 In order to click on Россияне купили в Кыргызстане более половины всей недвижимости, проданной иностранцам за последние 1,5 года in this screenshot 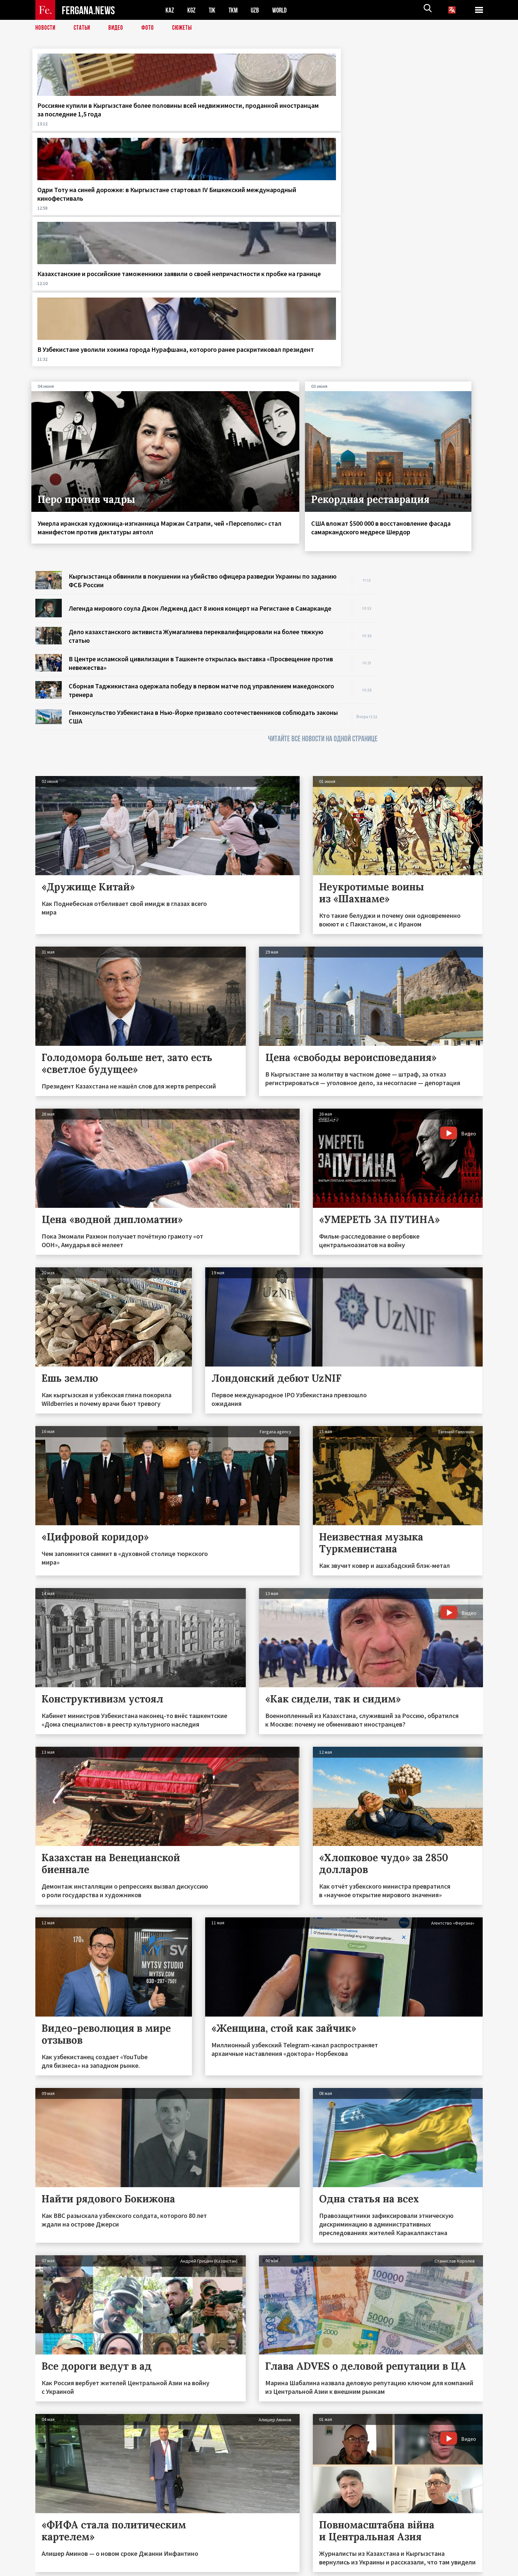, I will do `click(86, 122)`.